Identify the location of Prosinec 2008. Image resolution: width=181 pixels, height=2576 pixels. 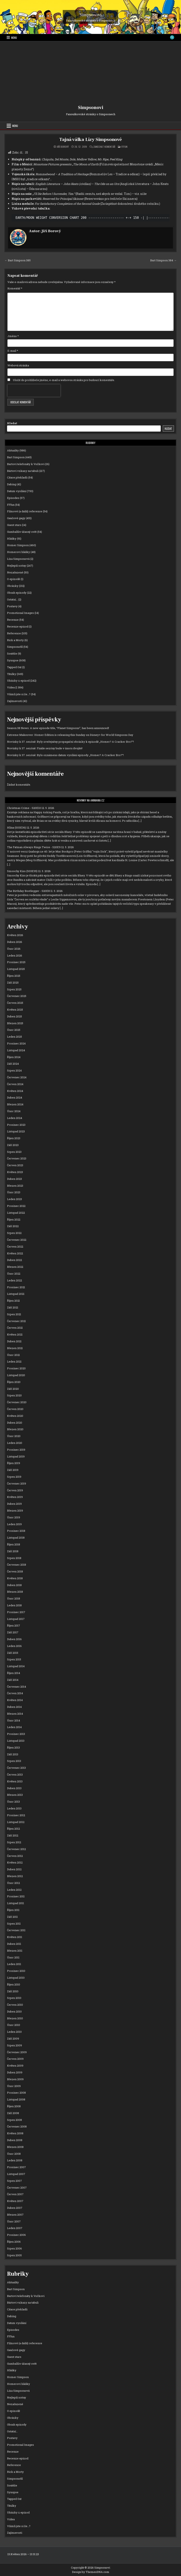
(16, 2092).